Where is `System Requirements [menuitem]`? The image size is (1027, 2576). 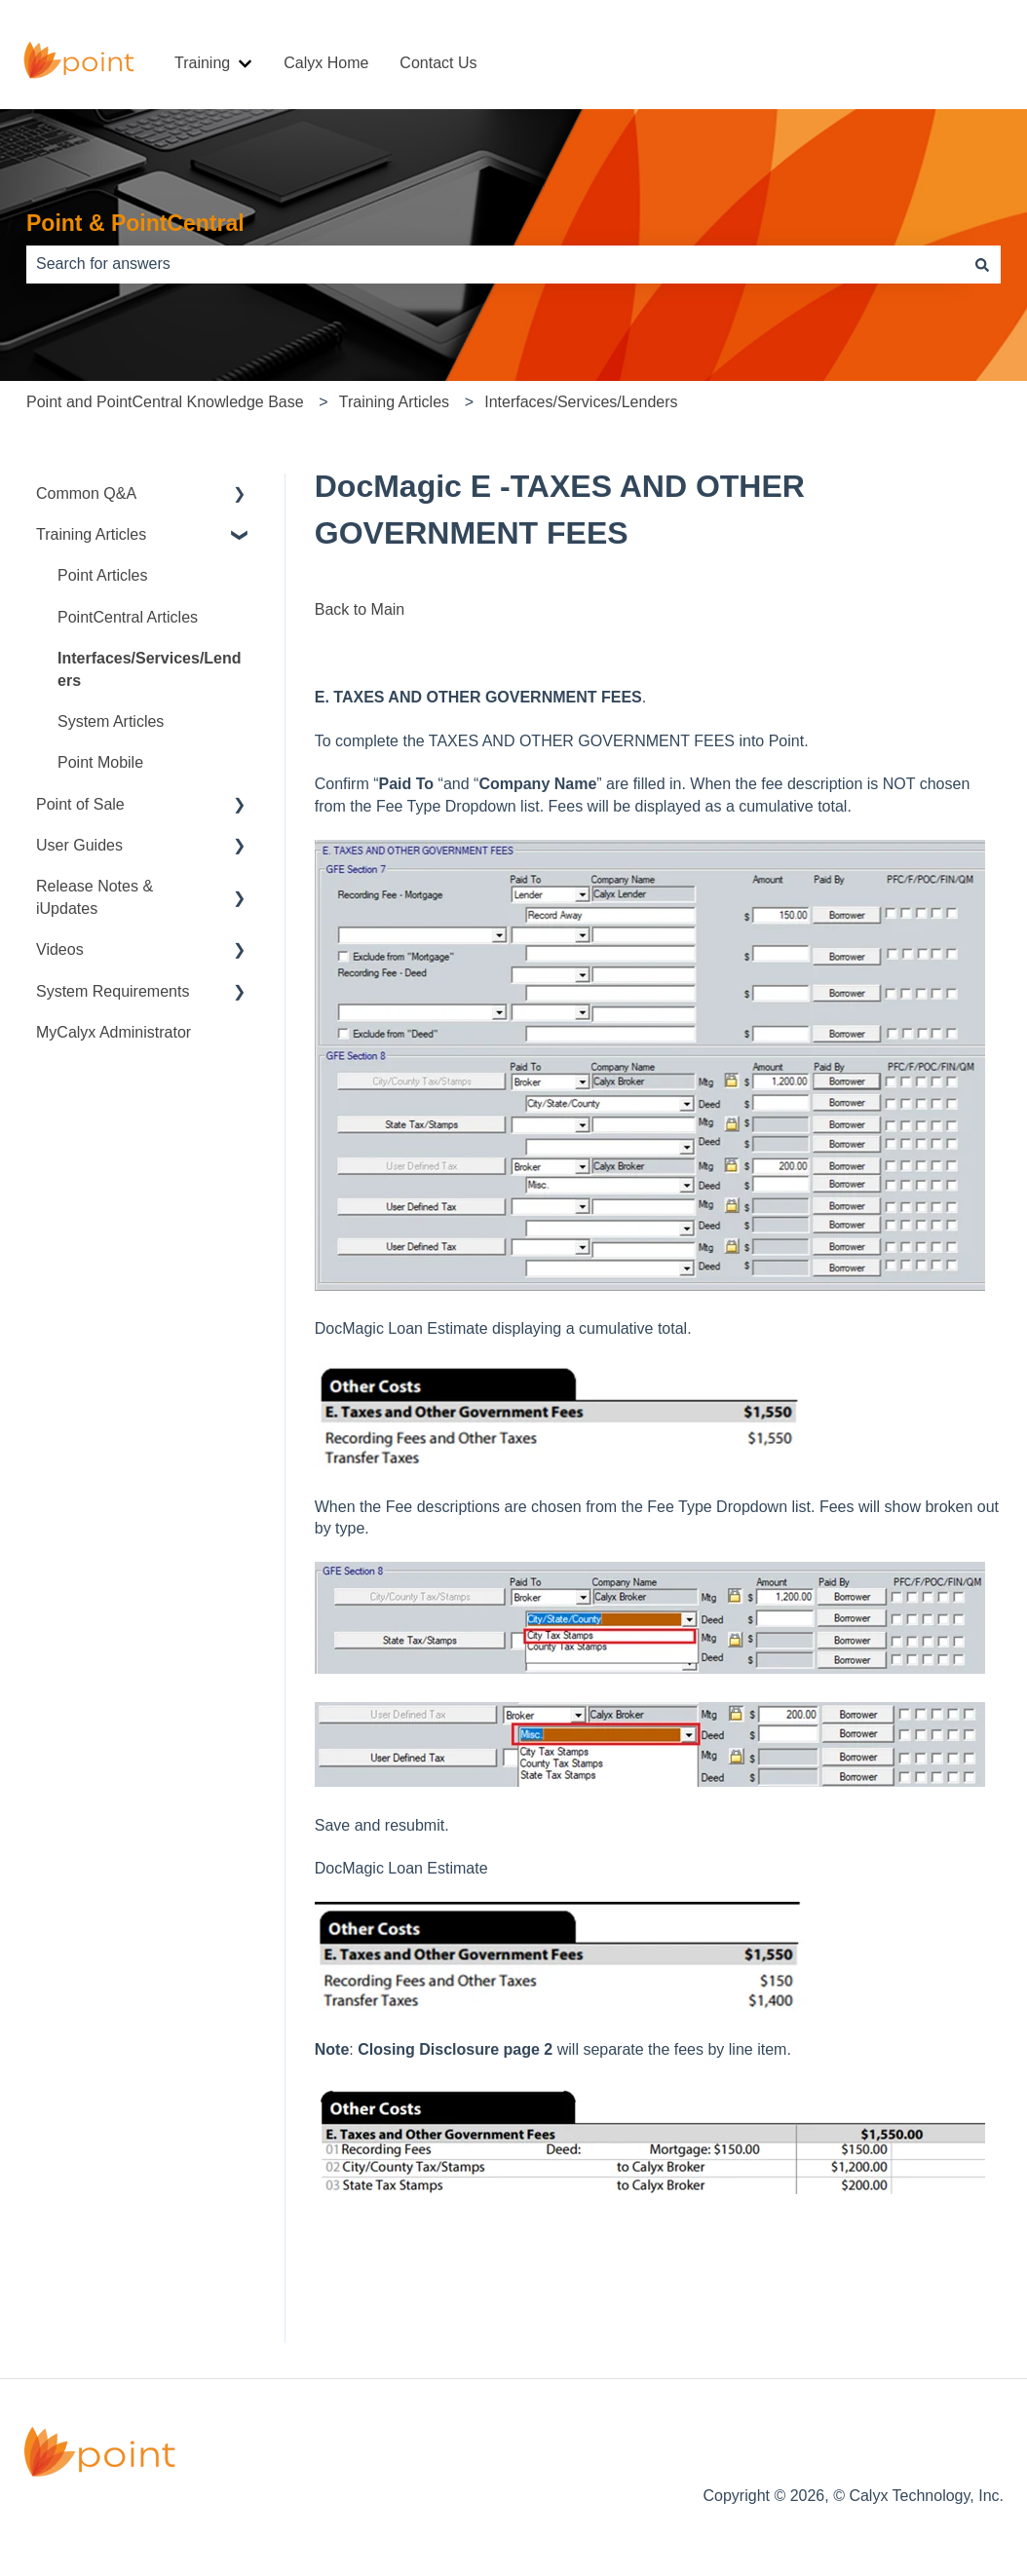
System Requirements [menuitem] is located at coordinates (112, 991).